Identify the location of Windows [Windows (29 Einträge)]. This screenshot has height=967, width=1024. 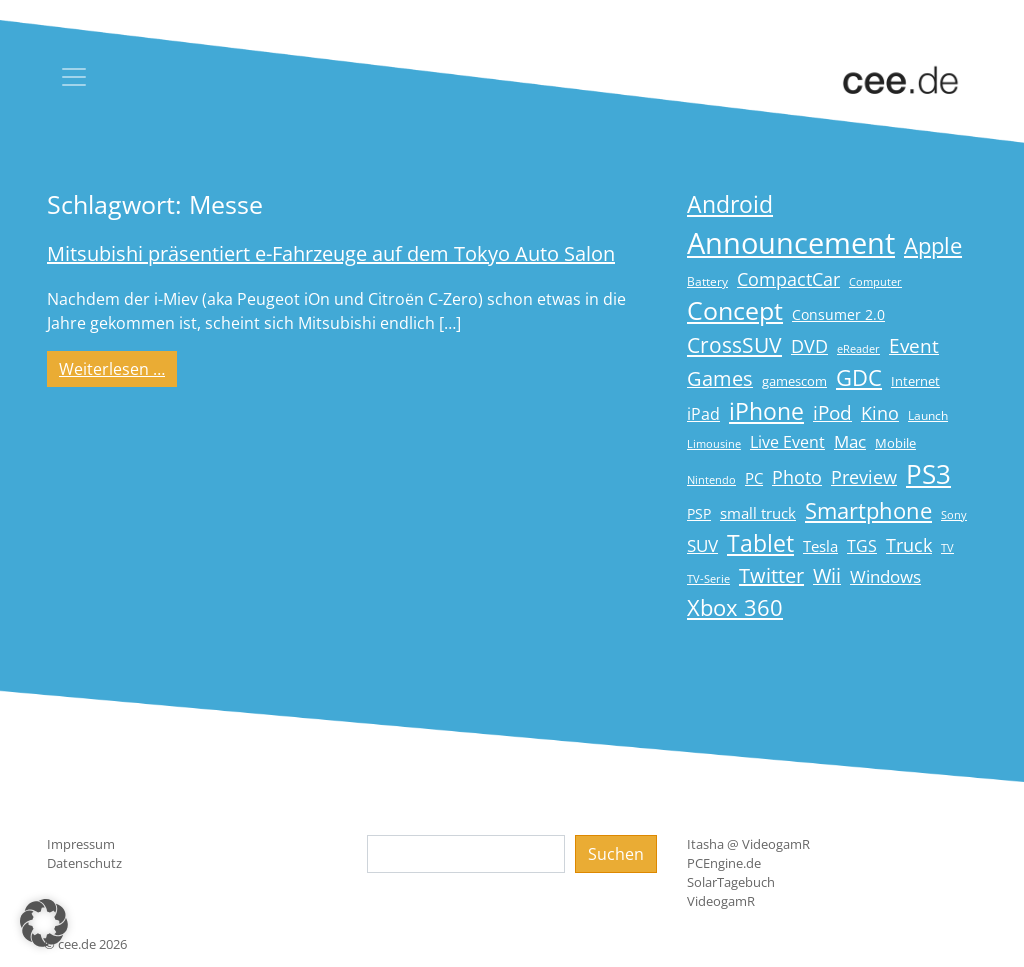
(885, 576).